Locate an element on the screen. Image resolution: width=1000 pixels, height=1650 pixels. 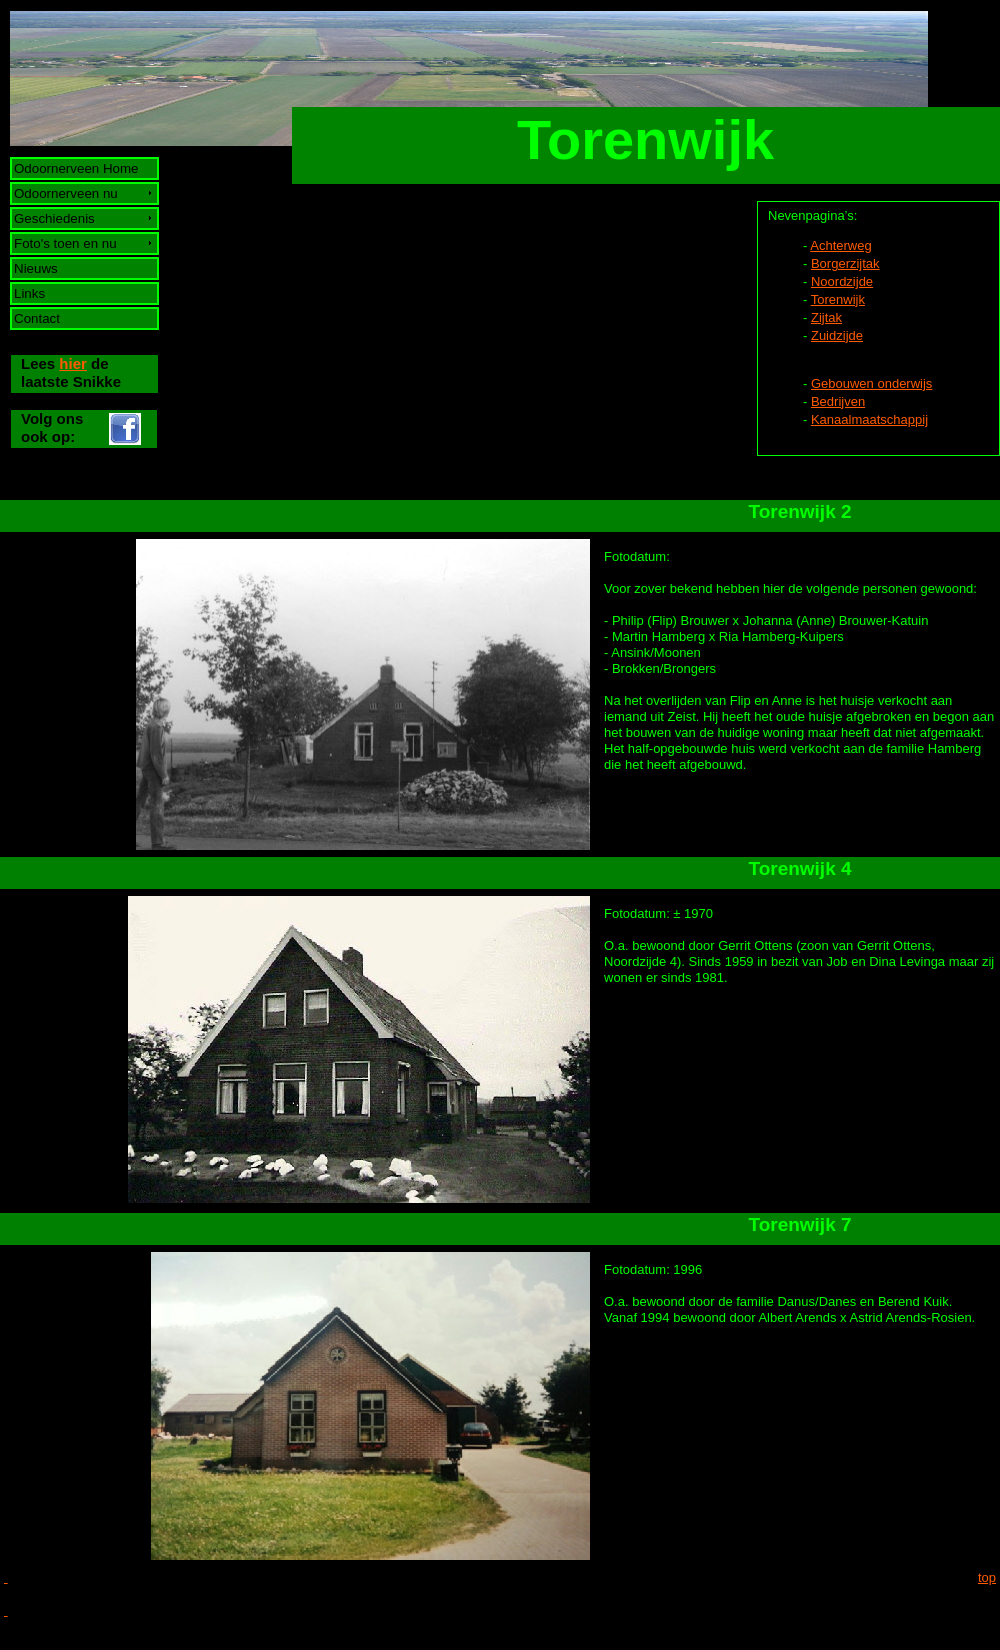
Bedrijven is located at coordinates (838, 401).